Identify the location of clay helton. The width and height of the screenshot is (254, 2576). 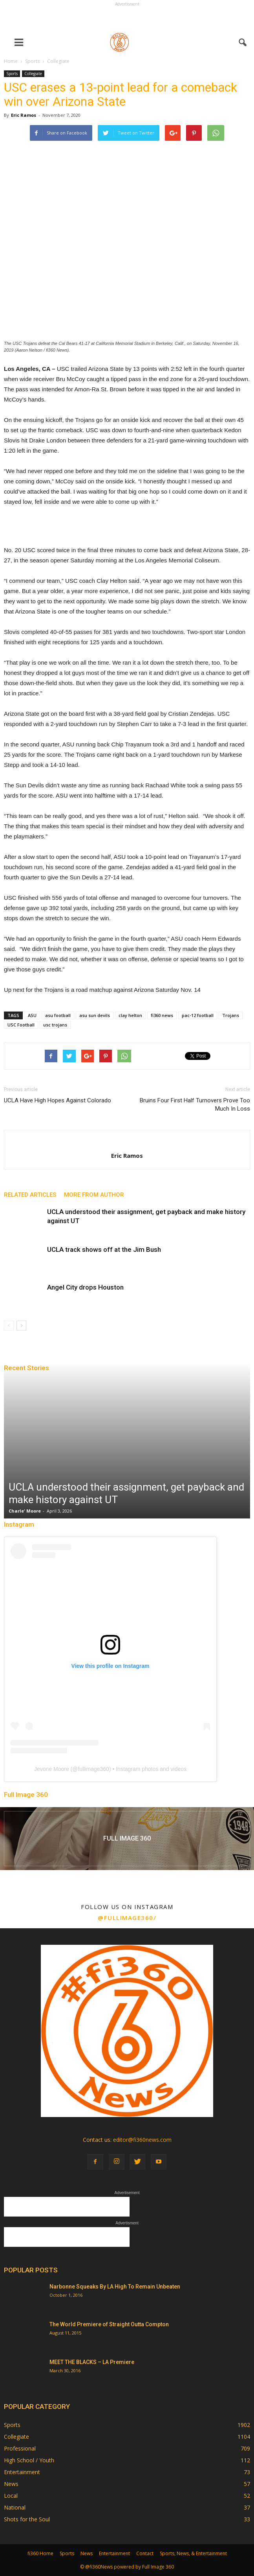
(130, 1015).